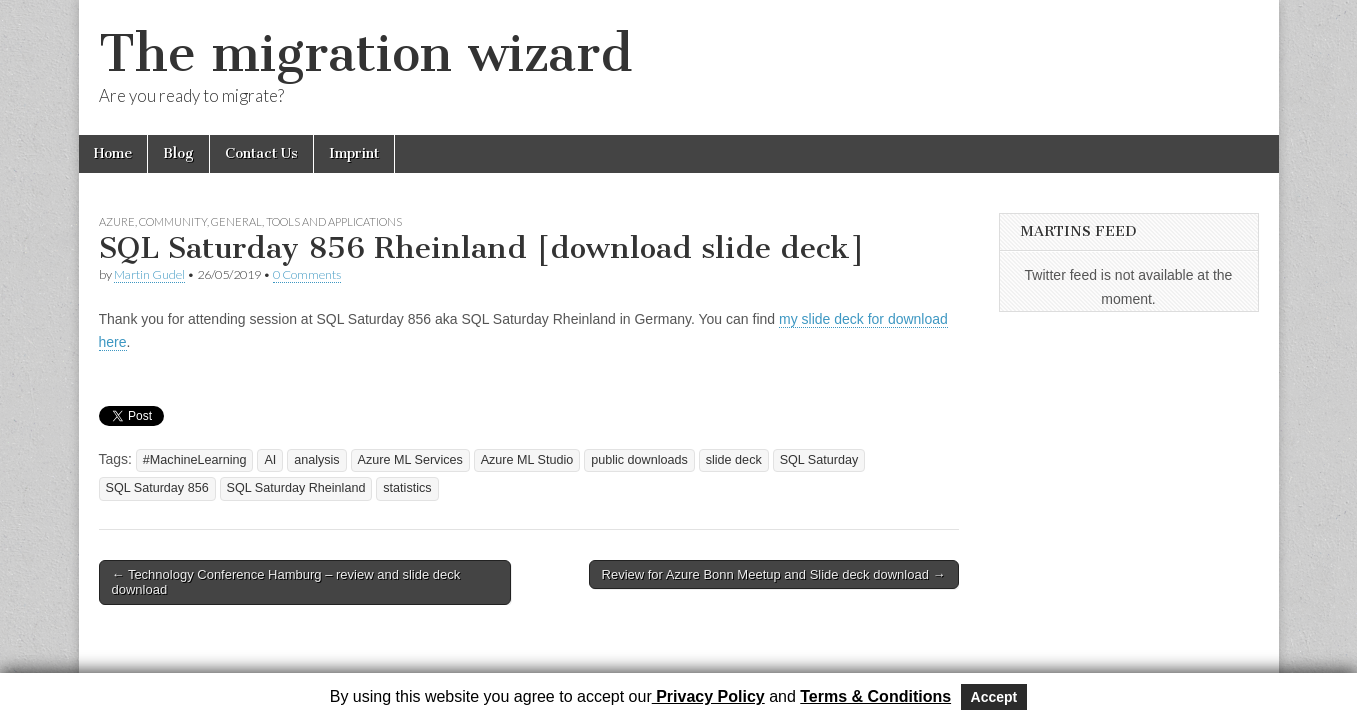 The image size is (1357, 720). I want to click on Azure, so click(117, 221).